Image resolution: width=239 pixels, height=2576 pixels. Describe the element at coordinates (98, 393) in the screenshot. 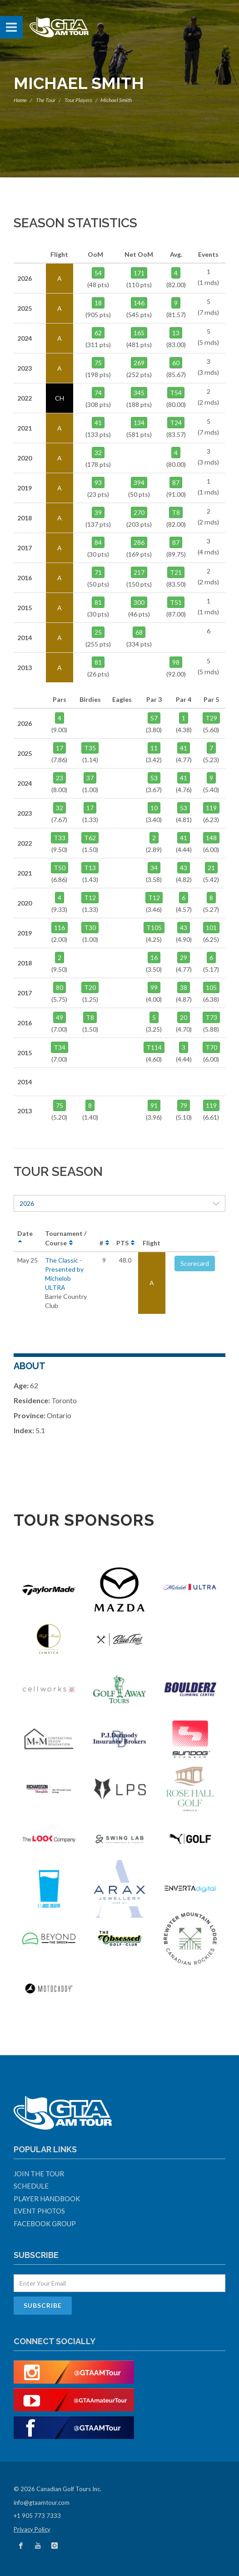

I see `74` at that location.